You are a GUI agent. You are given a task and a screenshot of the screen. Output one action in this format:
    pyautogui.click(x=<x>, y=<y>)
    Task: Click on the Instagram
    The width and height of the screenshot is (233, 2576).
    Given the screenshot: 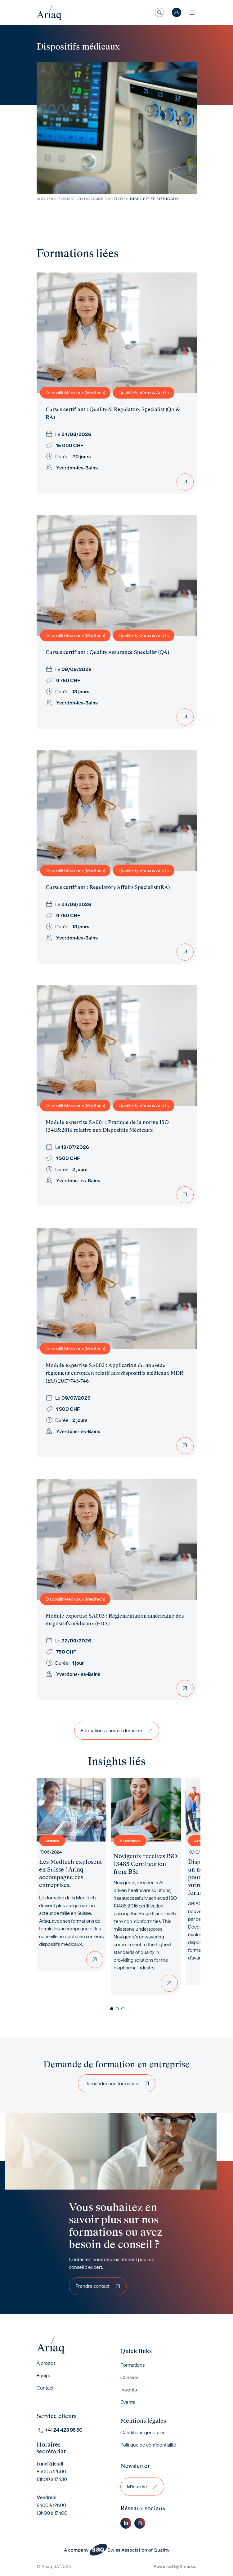 What is the action you would take?
    pyautogui.click(x=139, y=2523)
    